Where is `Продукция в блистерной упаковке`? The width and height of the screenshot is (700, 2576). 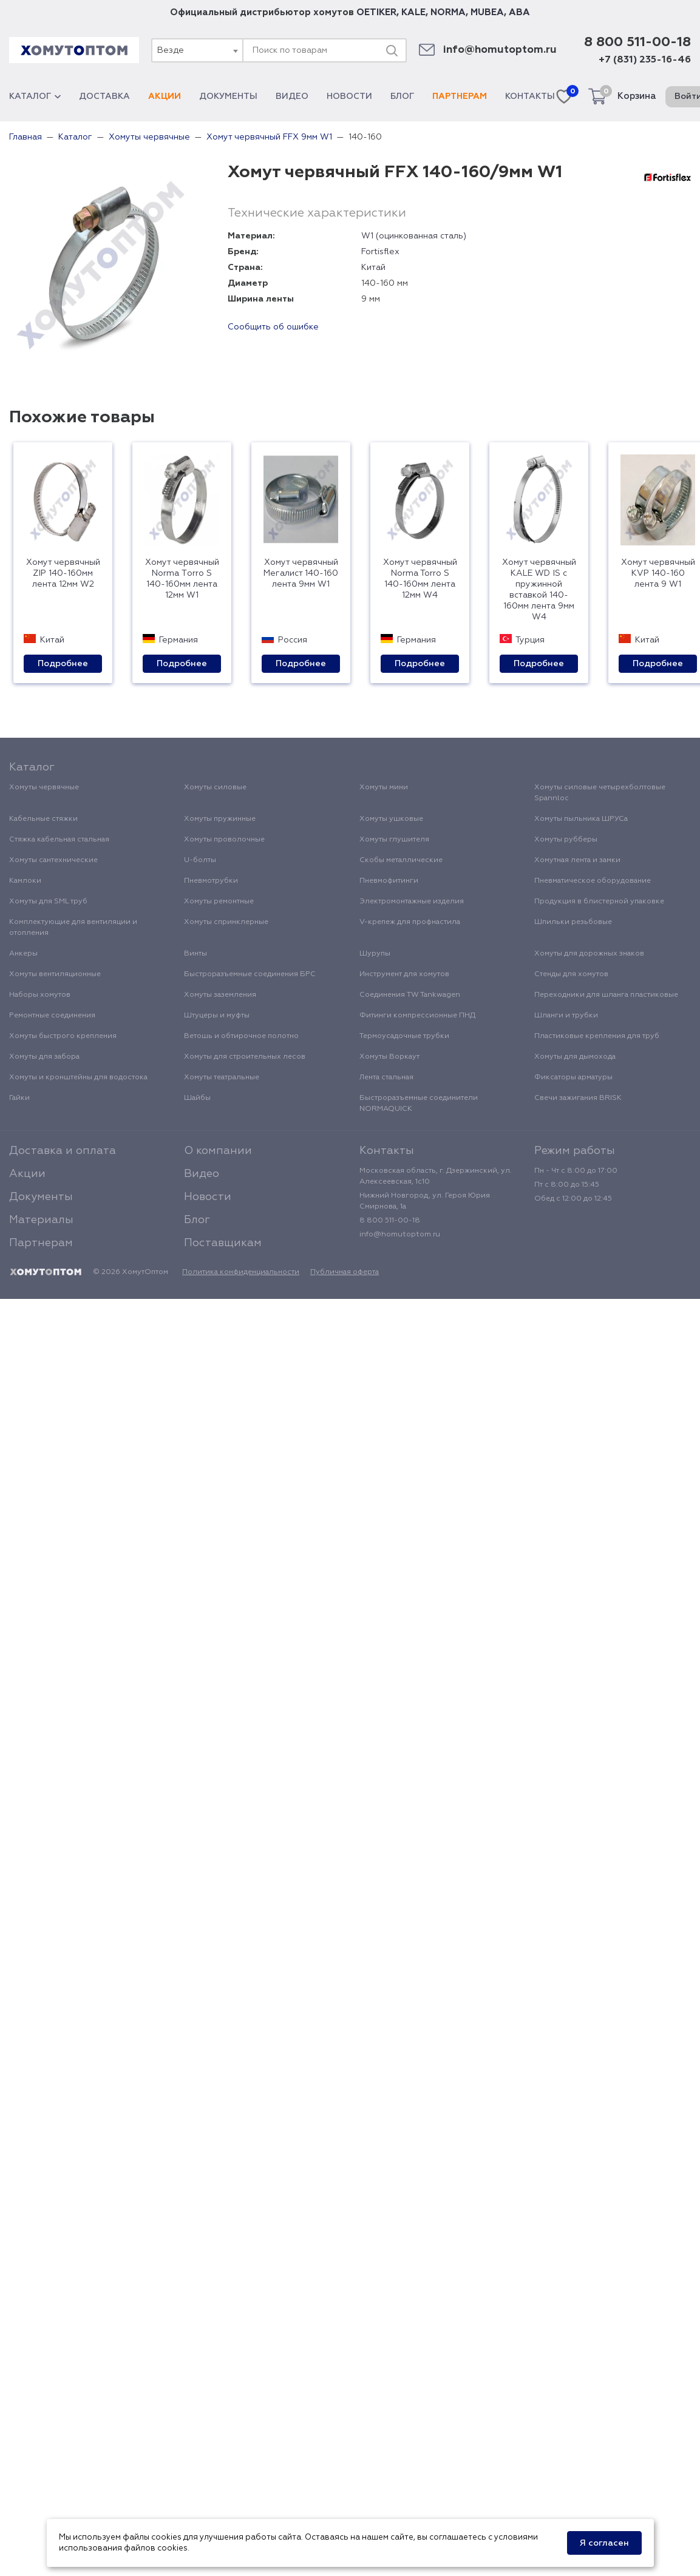 Продукция в блистерной упаковке is located at coordinates (599, 901).